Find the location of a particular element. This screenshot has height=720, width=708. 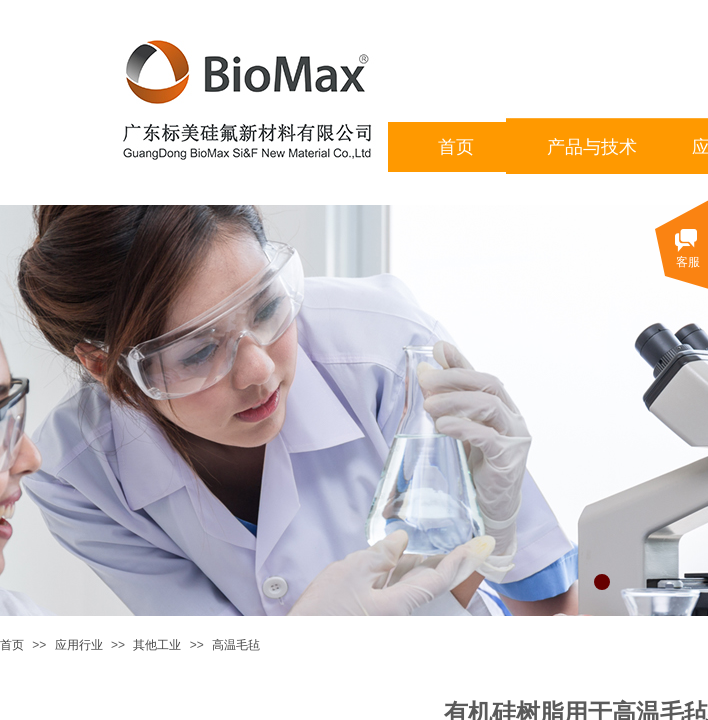

高温毛毡 is located at coordinates (236, 645).